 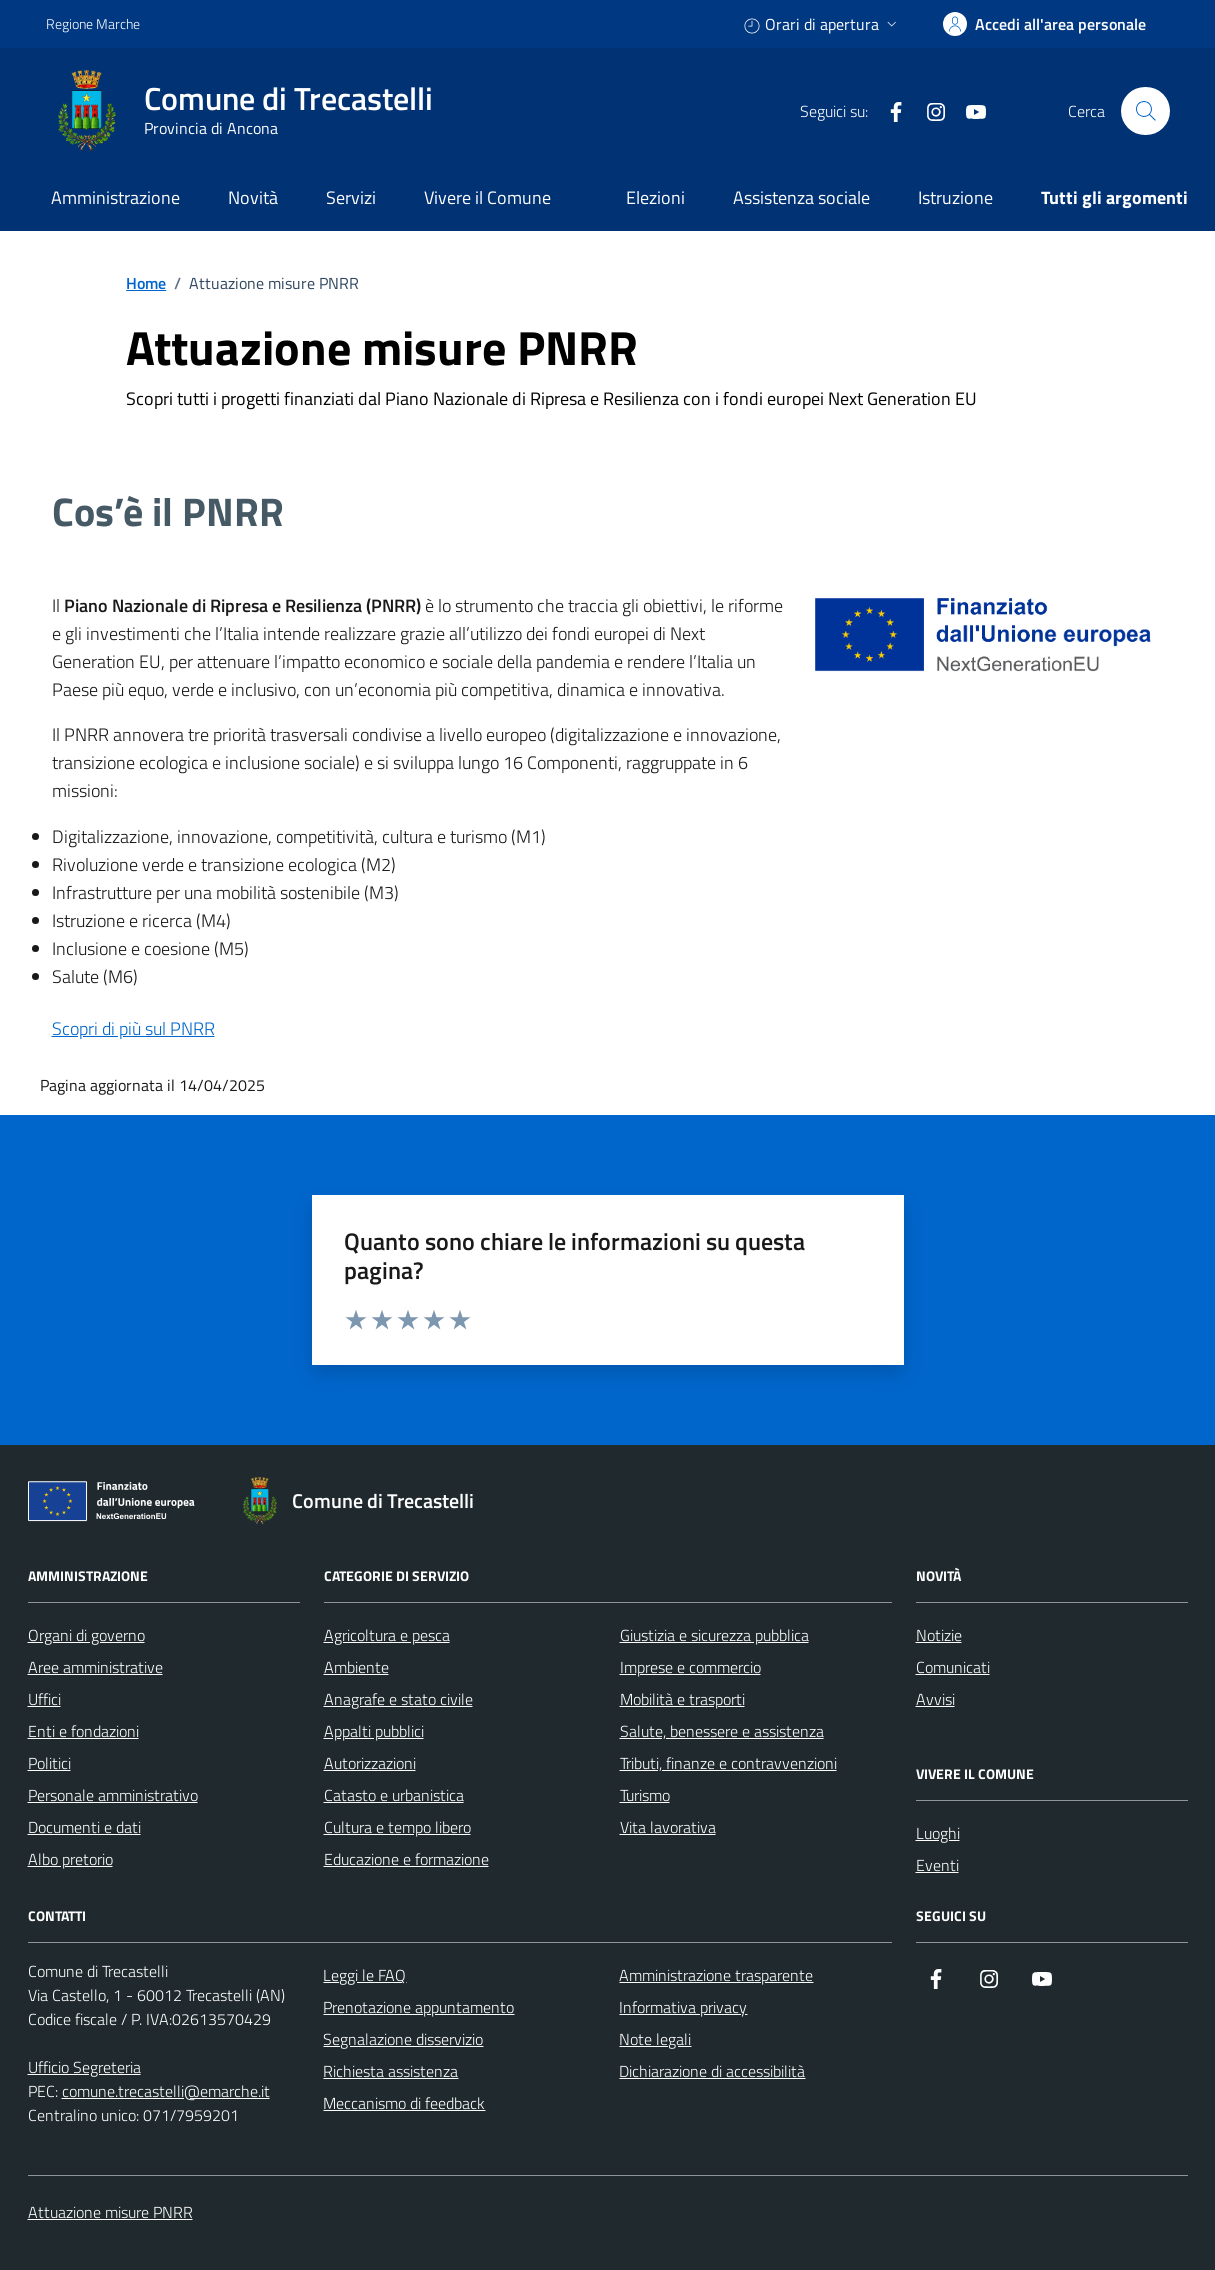 What do you see at coordinates (668, 1827) in the screenshot?
I see `Vita lavorativa` at bounding box center [668, 1827].